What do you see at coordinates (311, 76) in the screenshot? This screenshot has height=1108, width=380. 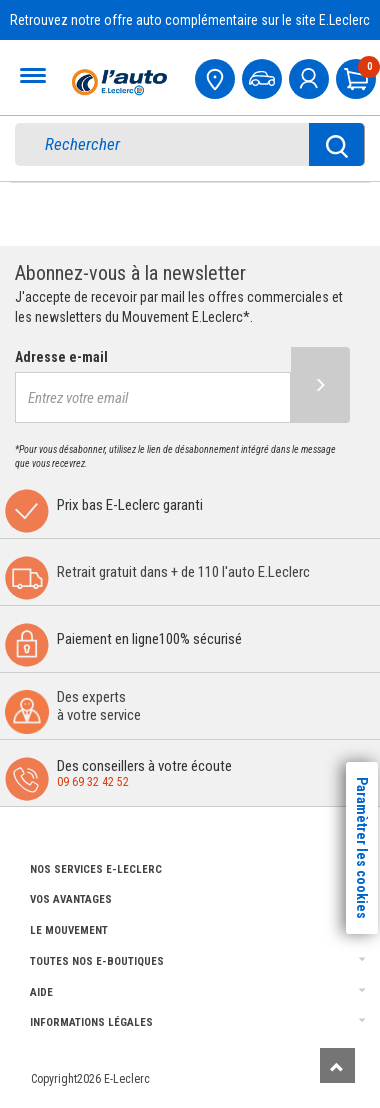 I see `[mon compte]` at bounding box center [311, 76].